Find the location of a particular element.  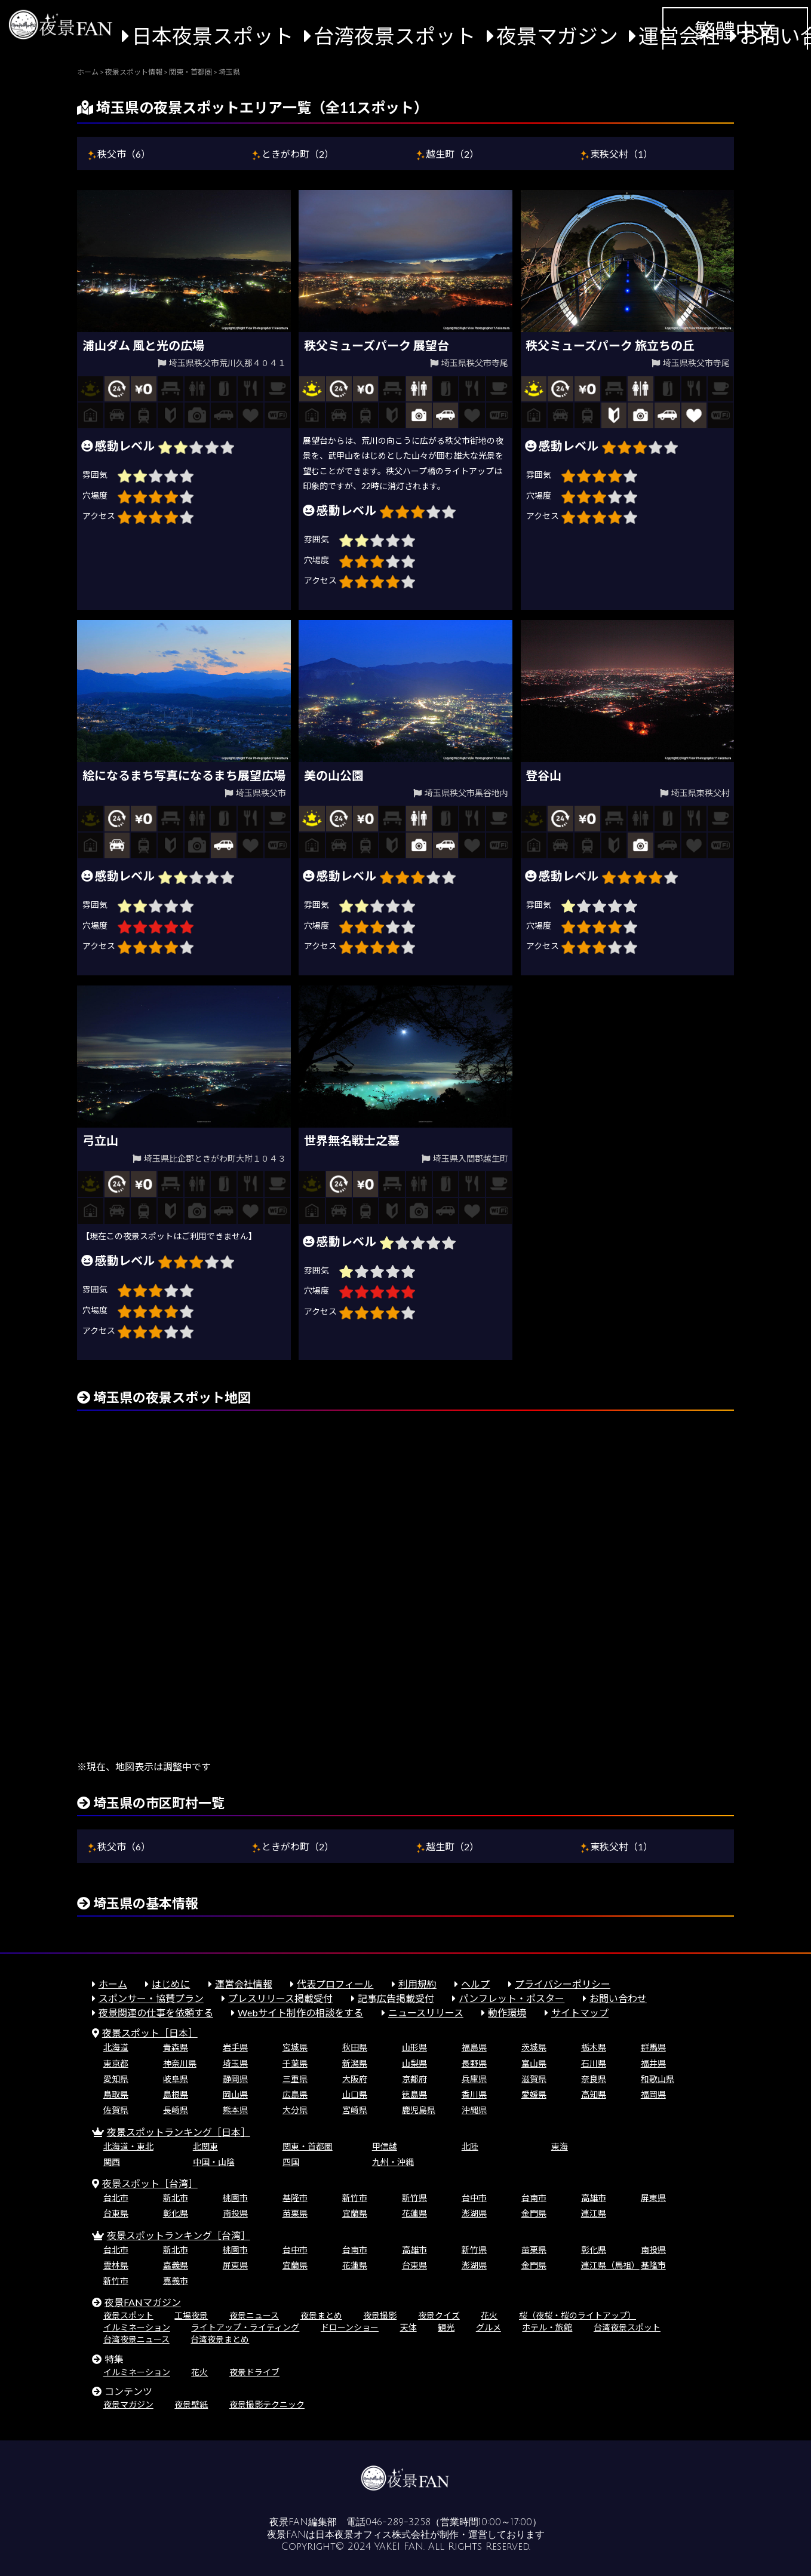

屏東県 is located at coordinates (653, 2198).